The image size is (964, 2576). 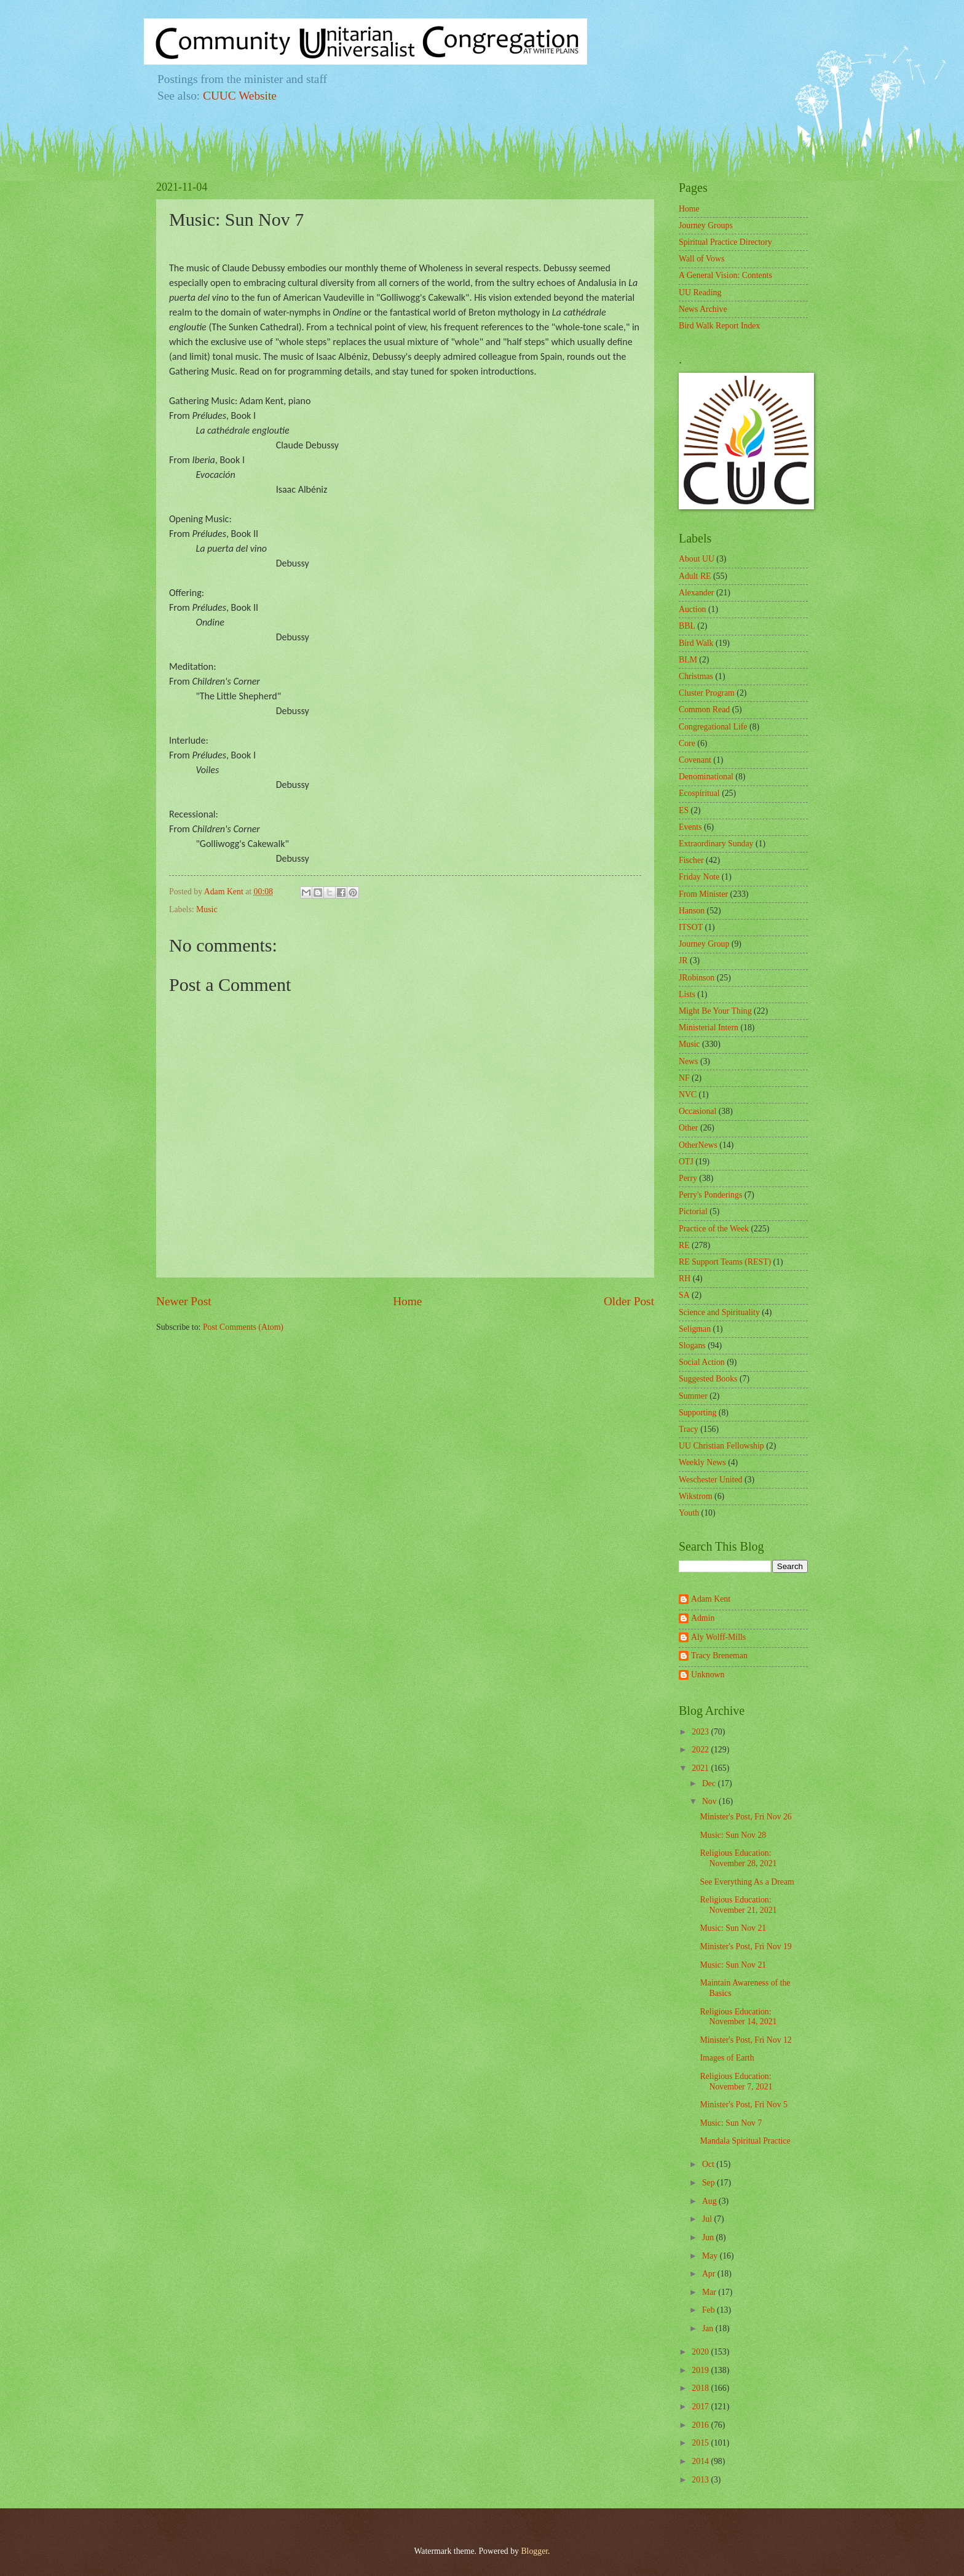 What do you see at coordinates (710, 1599) in the screenshot?
I see `Adam Kent` at bounding box center [710, 1599].